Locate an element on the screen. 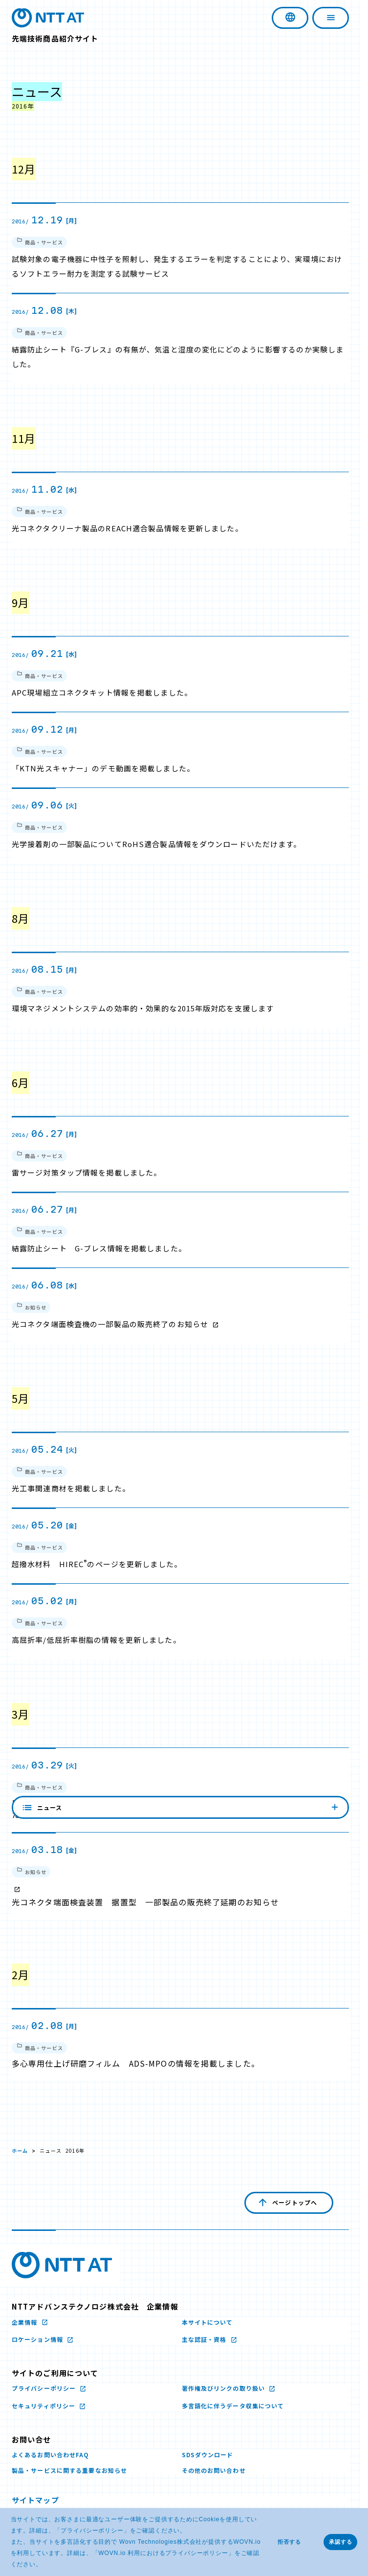 The height and width of the screenshot is (2576, 368). [NTTアドバンステクノロジ株式会社のロゴ文字画像 新しいウィンドウで開く] is located at coordinates (62, 2265).